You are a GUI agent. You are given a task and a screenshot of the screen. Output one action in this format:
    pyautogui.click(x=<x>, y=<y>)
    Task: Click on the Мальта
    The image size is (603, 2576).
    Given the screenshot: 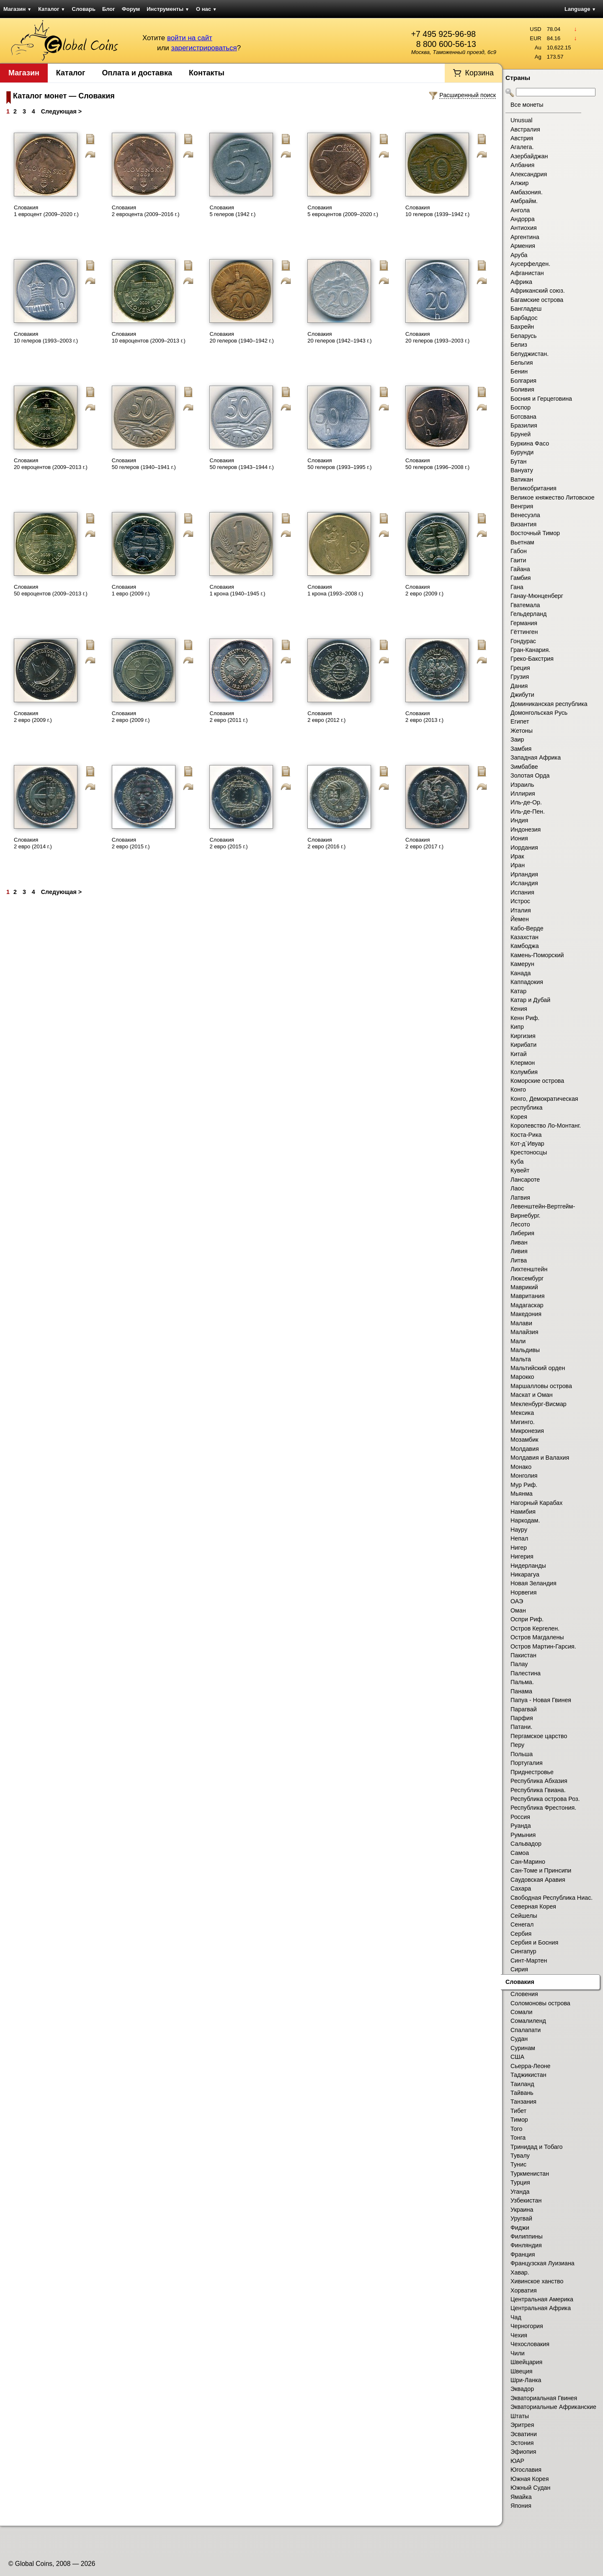 What is the action you would take?
    pyautogui.click(x=520, y=1359)
    